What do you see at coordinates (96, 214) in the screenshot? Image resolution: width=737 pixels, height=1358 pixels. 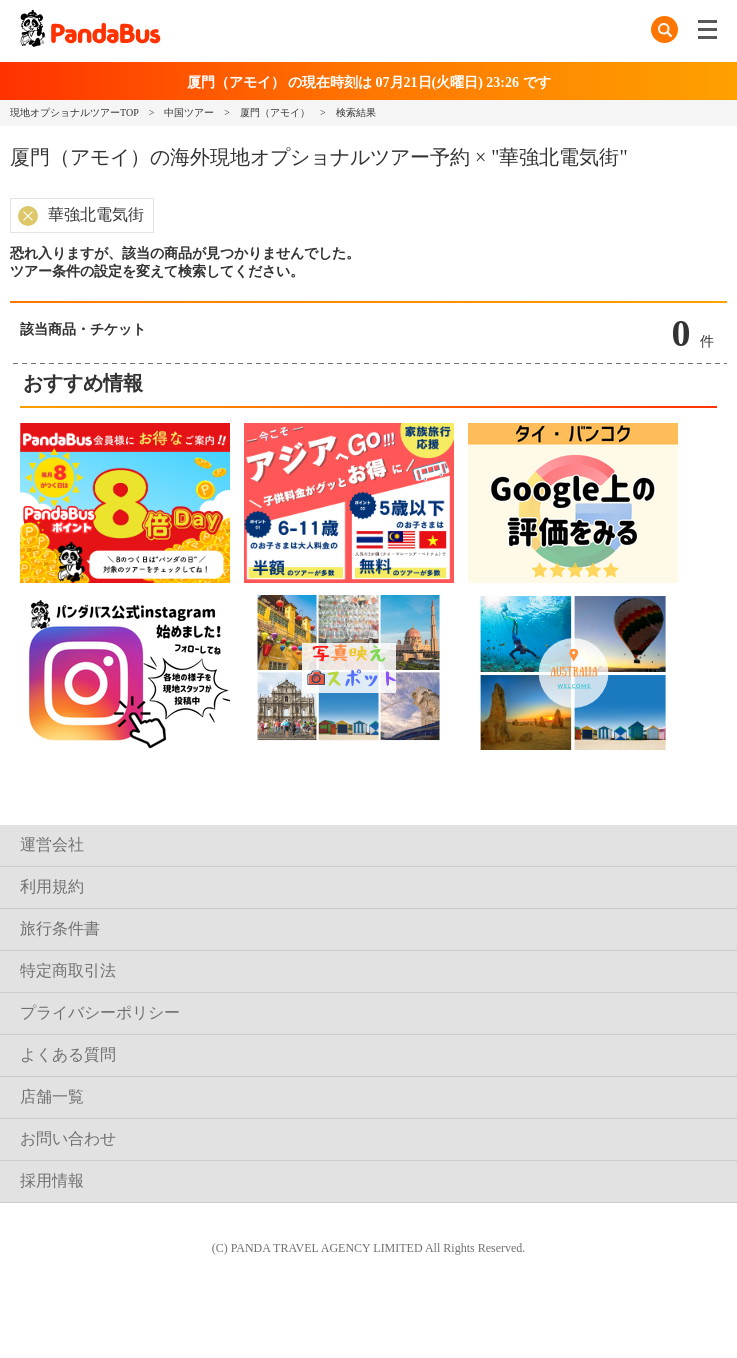 I see `華強北電気街` at bounding box center [96, 214].